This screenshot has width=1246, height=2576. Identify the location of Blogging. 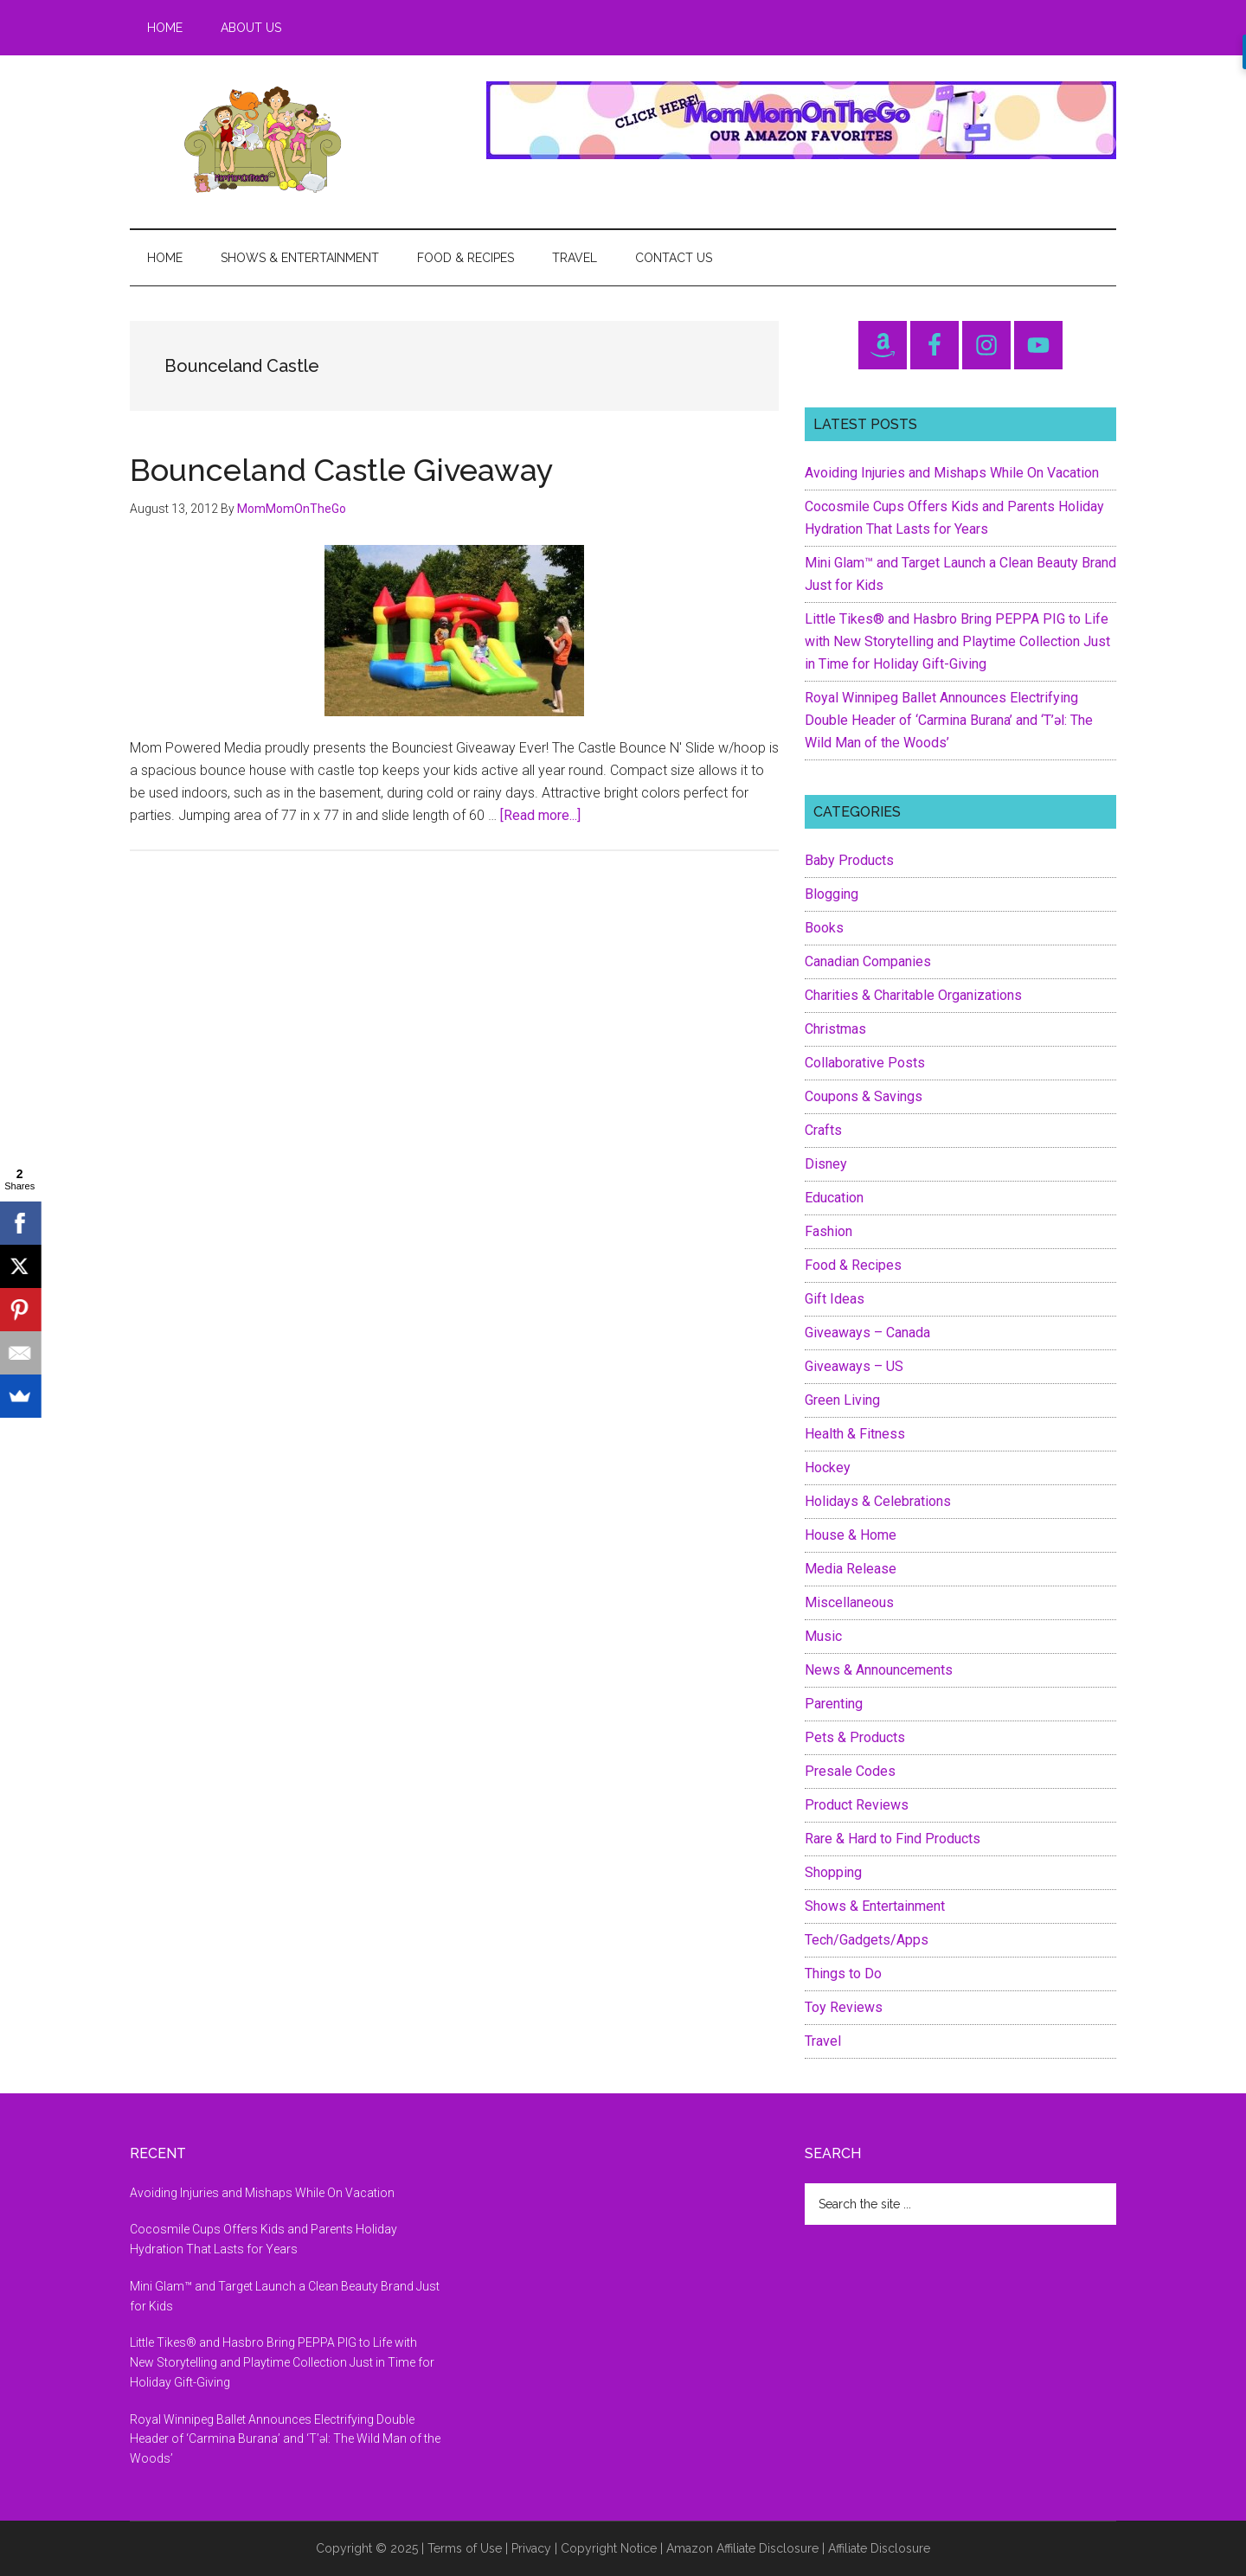
(831, 894).